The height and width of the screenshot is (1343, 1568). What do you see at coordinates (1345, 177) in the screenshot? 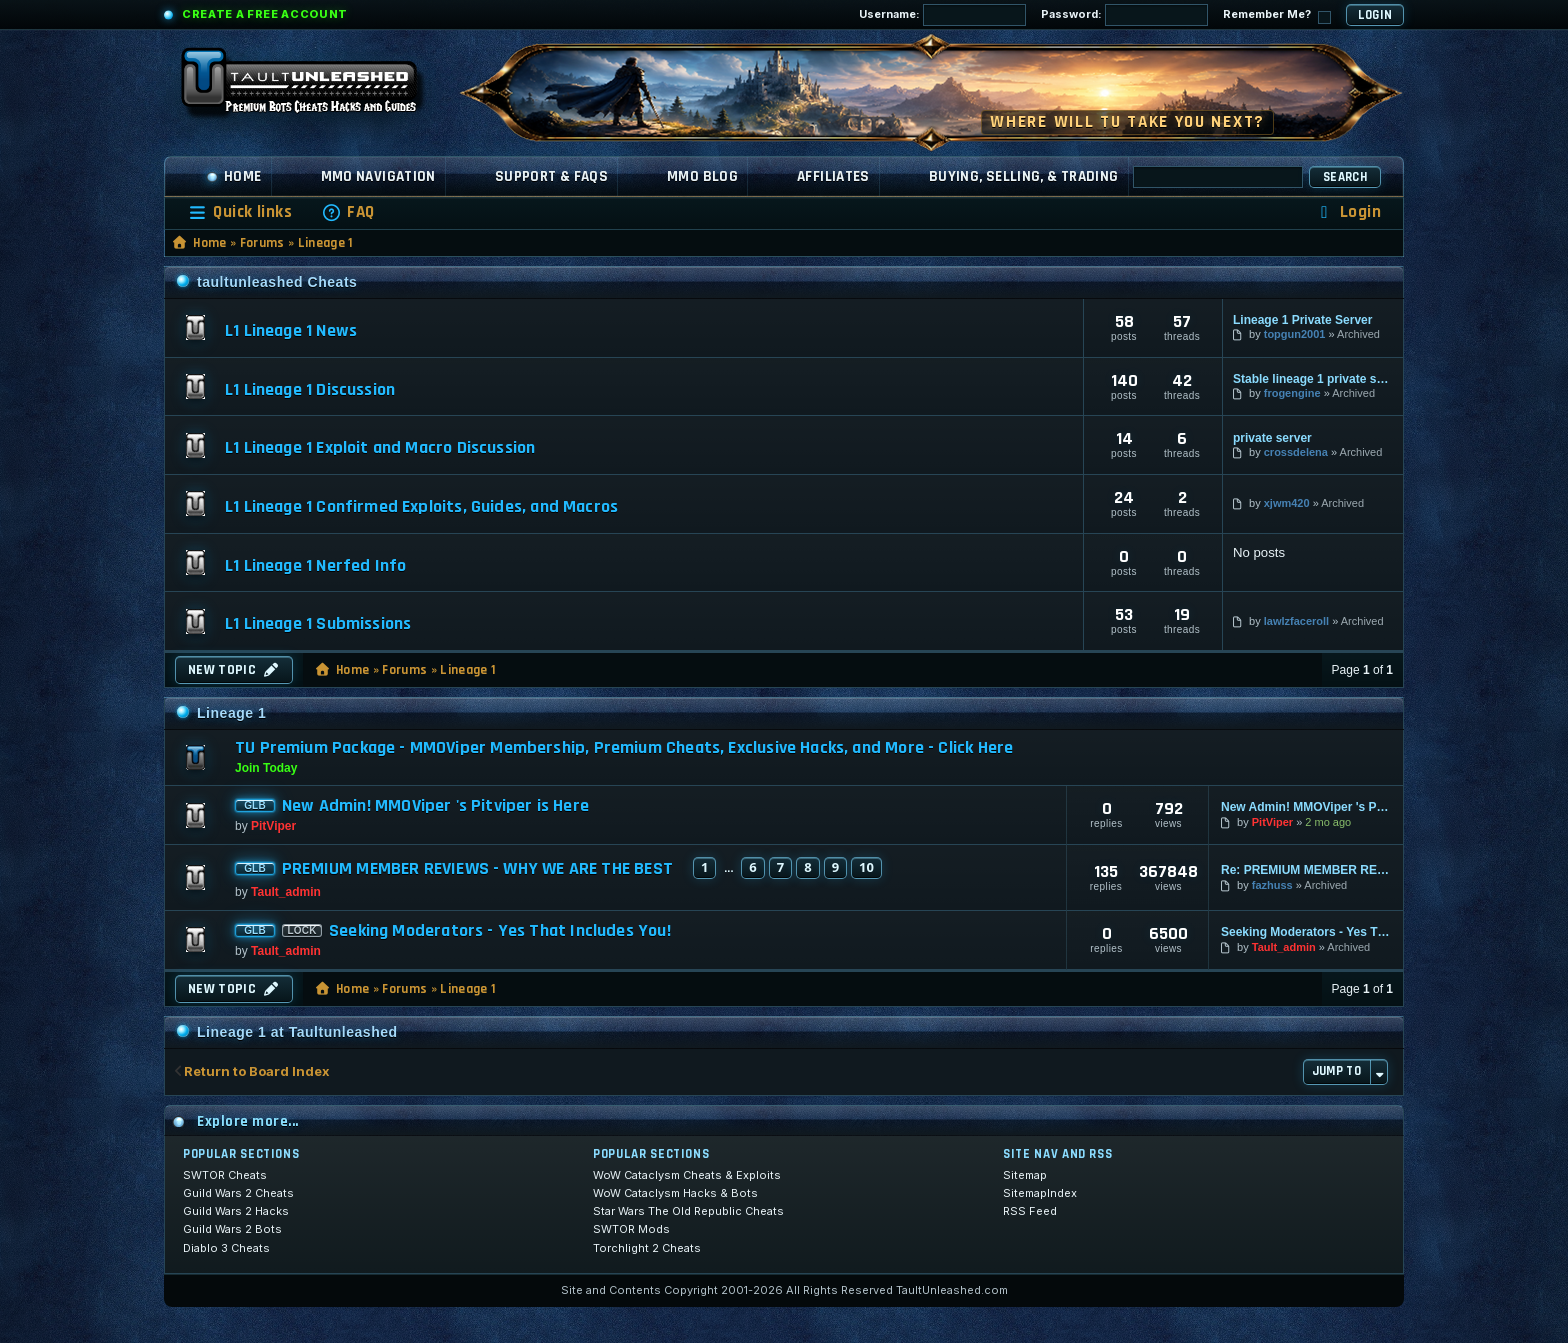
I see `Search` at bounding box center [1345, 177].